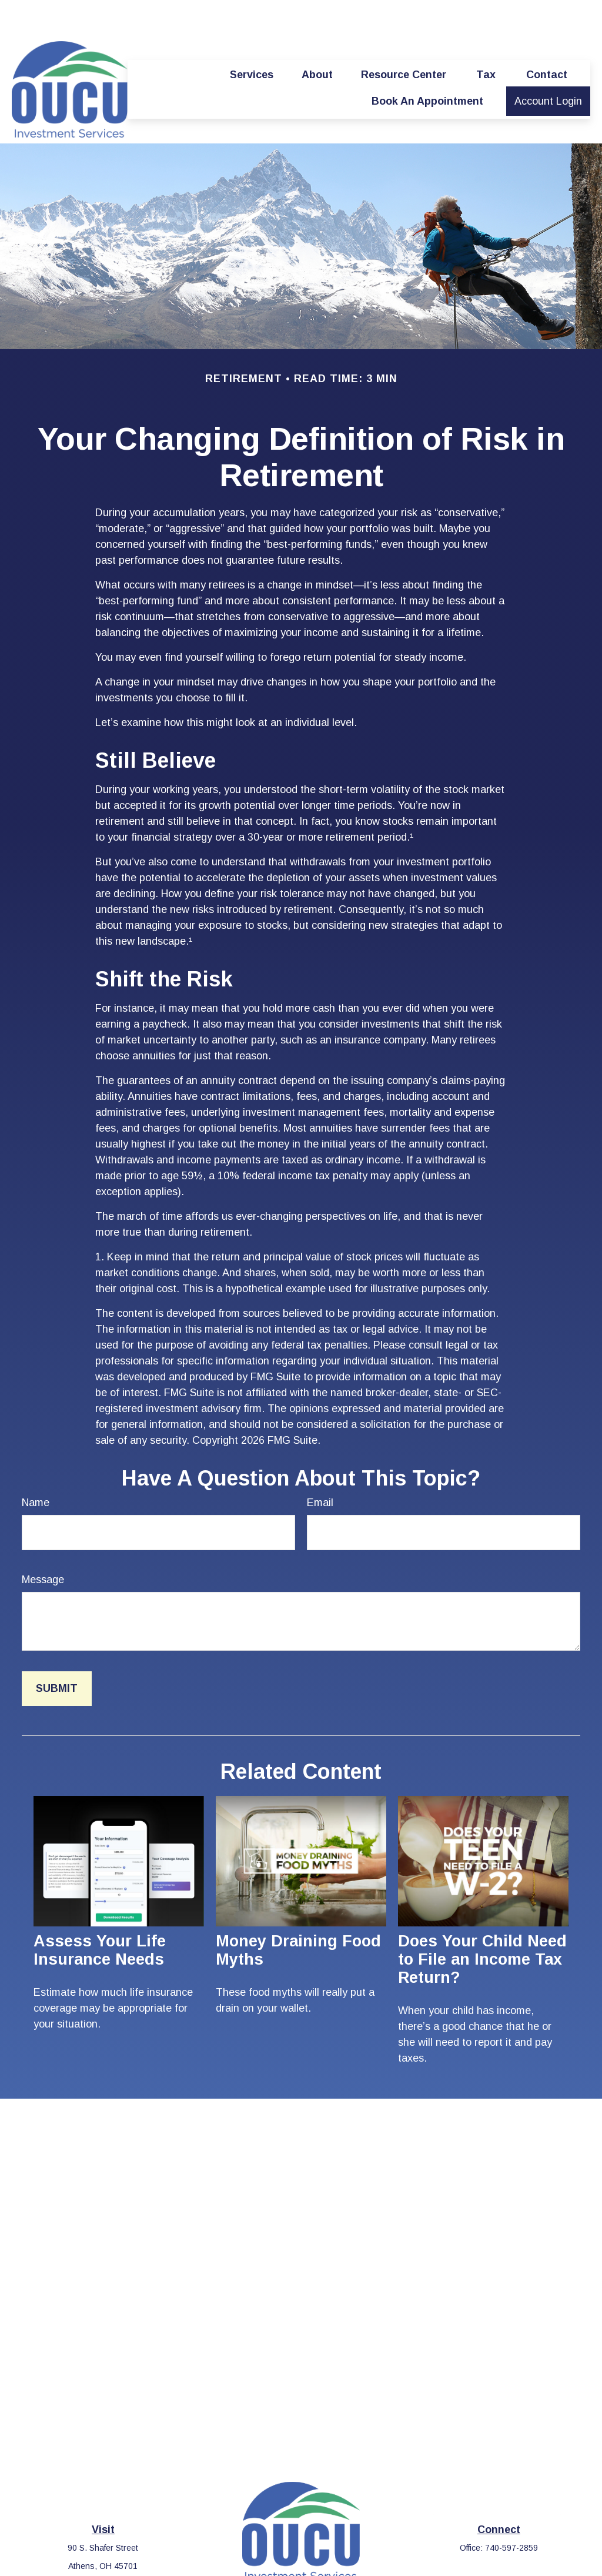  What do you see at coordinates (482, 1924) in the screenshot?
I see `Does Your Child Need to File an Income Tax Return?` at bounding box center [482, 1924].